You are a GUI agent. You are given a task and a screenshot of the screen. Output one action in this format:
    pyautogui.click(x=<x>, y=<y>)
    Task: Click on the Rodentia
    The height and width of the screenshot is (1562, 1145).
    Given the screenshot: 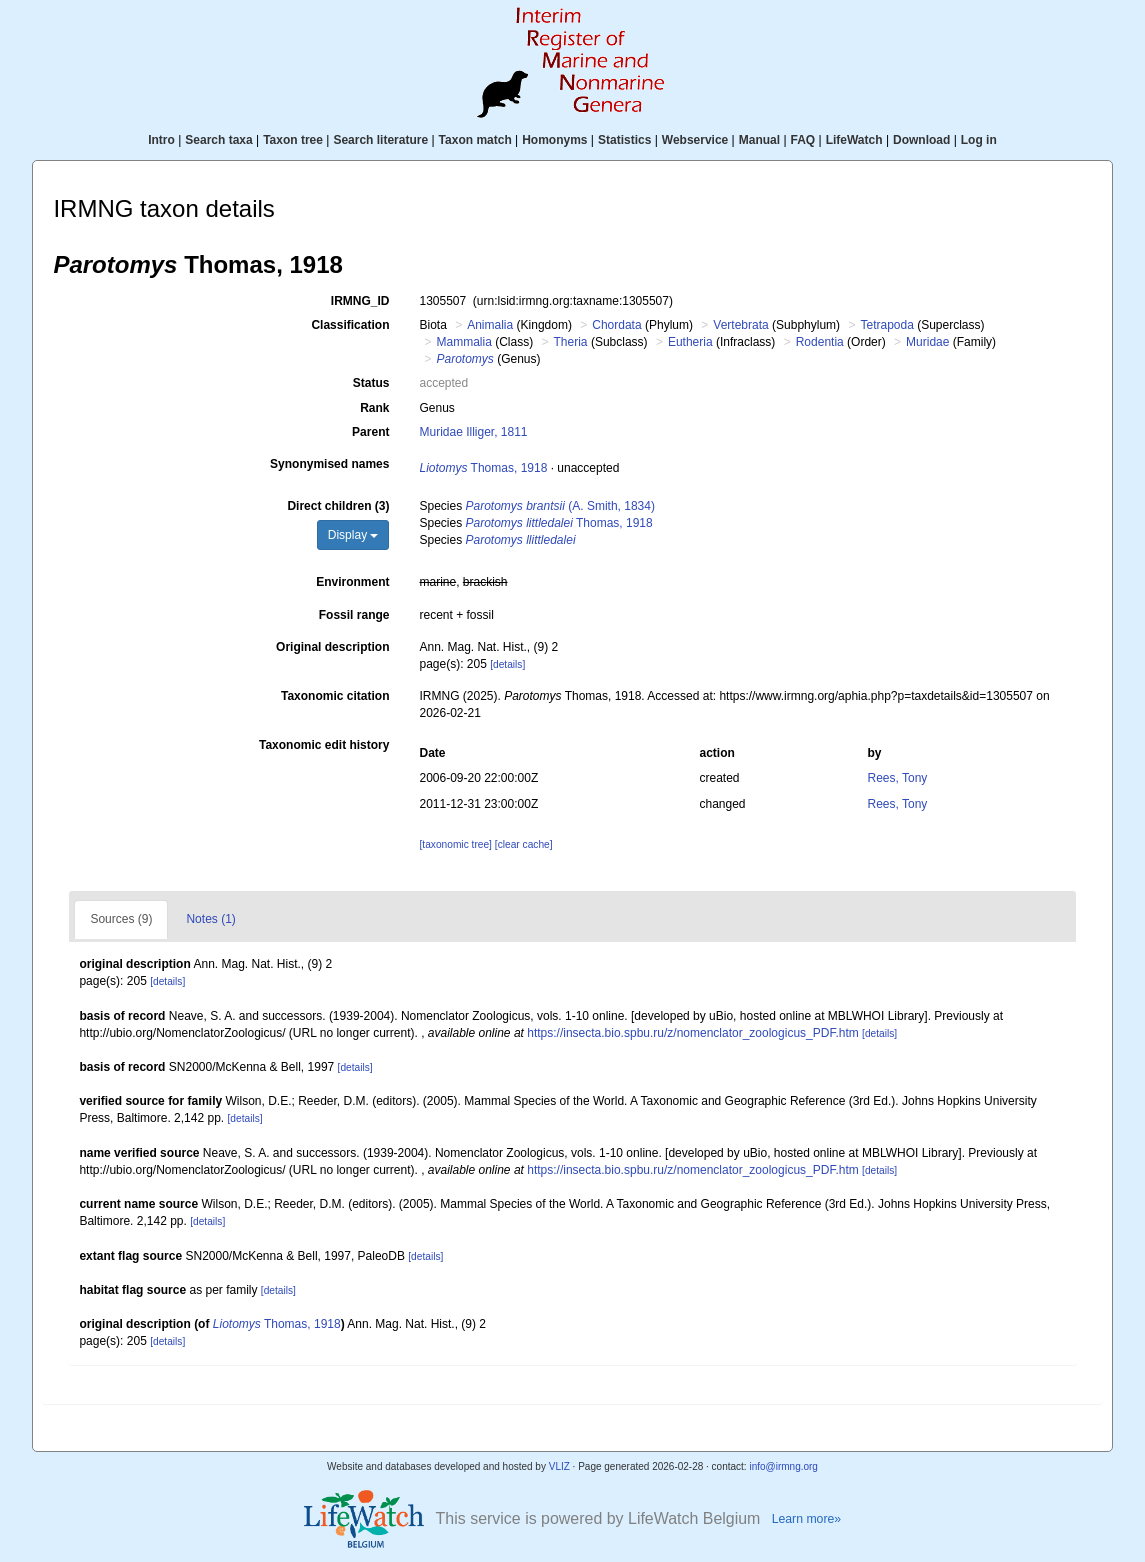 What is the action you would take?
    pyautogui.click(x=820, y=342)
    